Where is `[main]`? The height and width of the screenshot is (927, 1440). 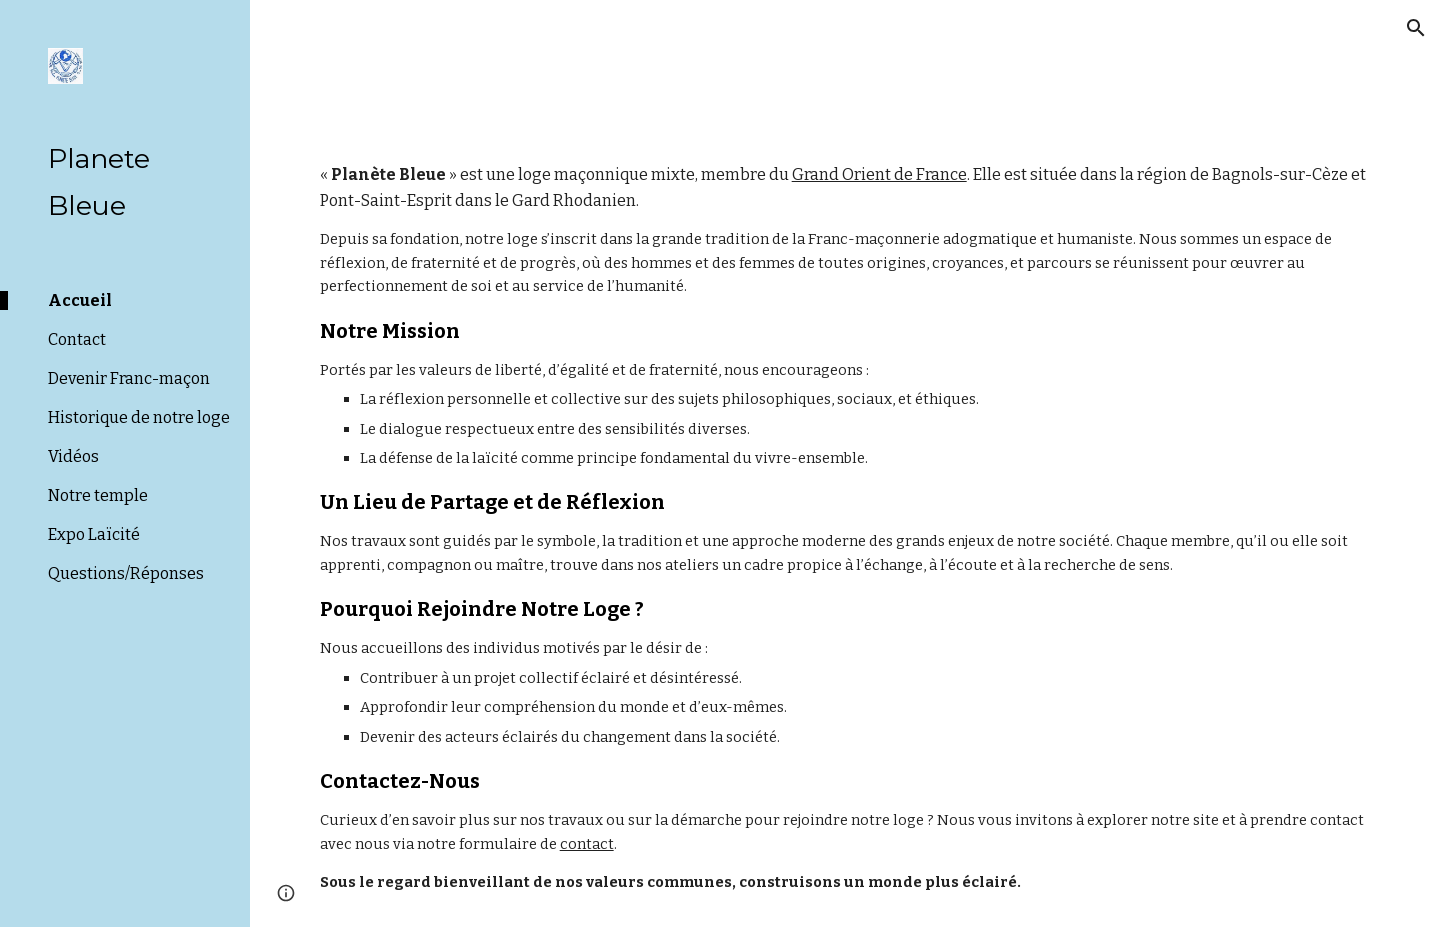 [main] is located at coordinates (845, 528).